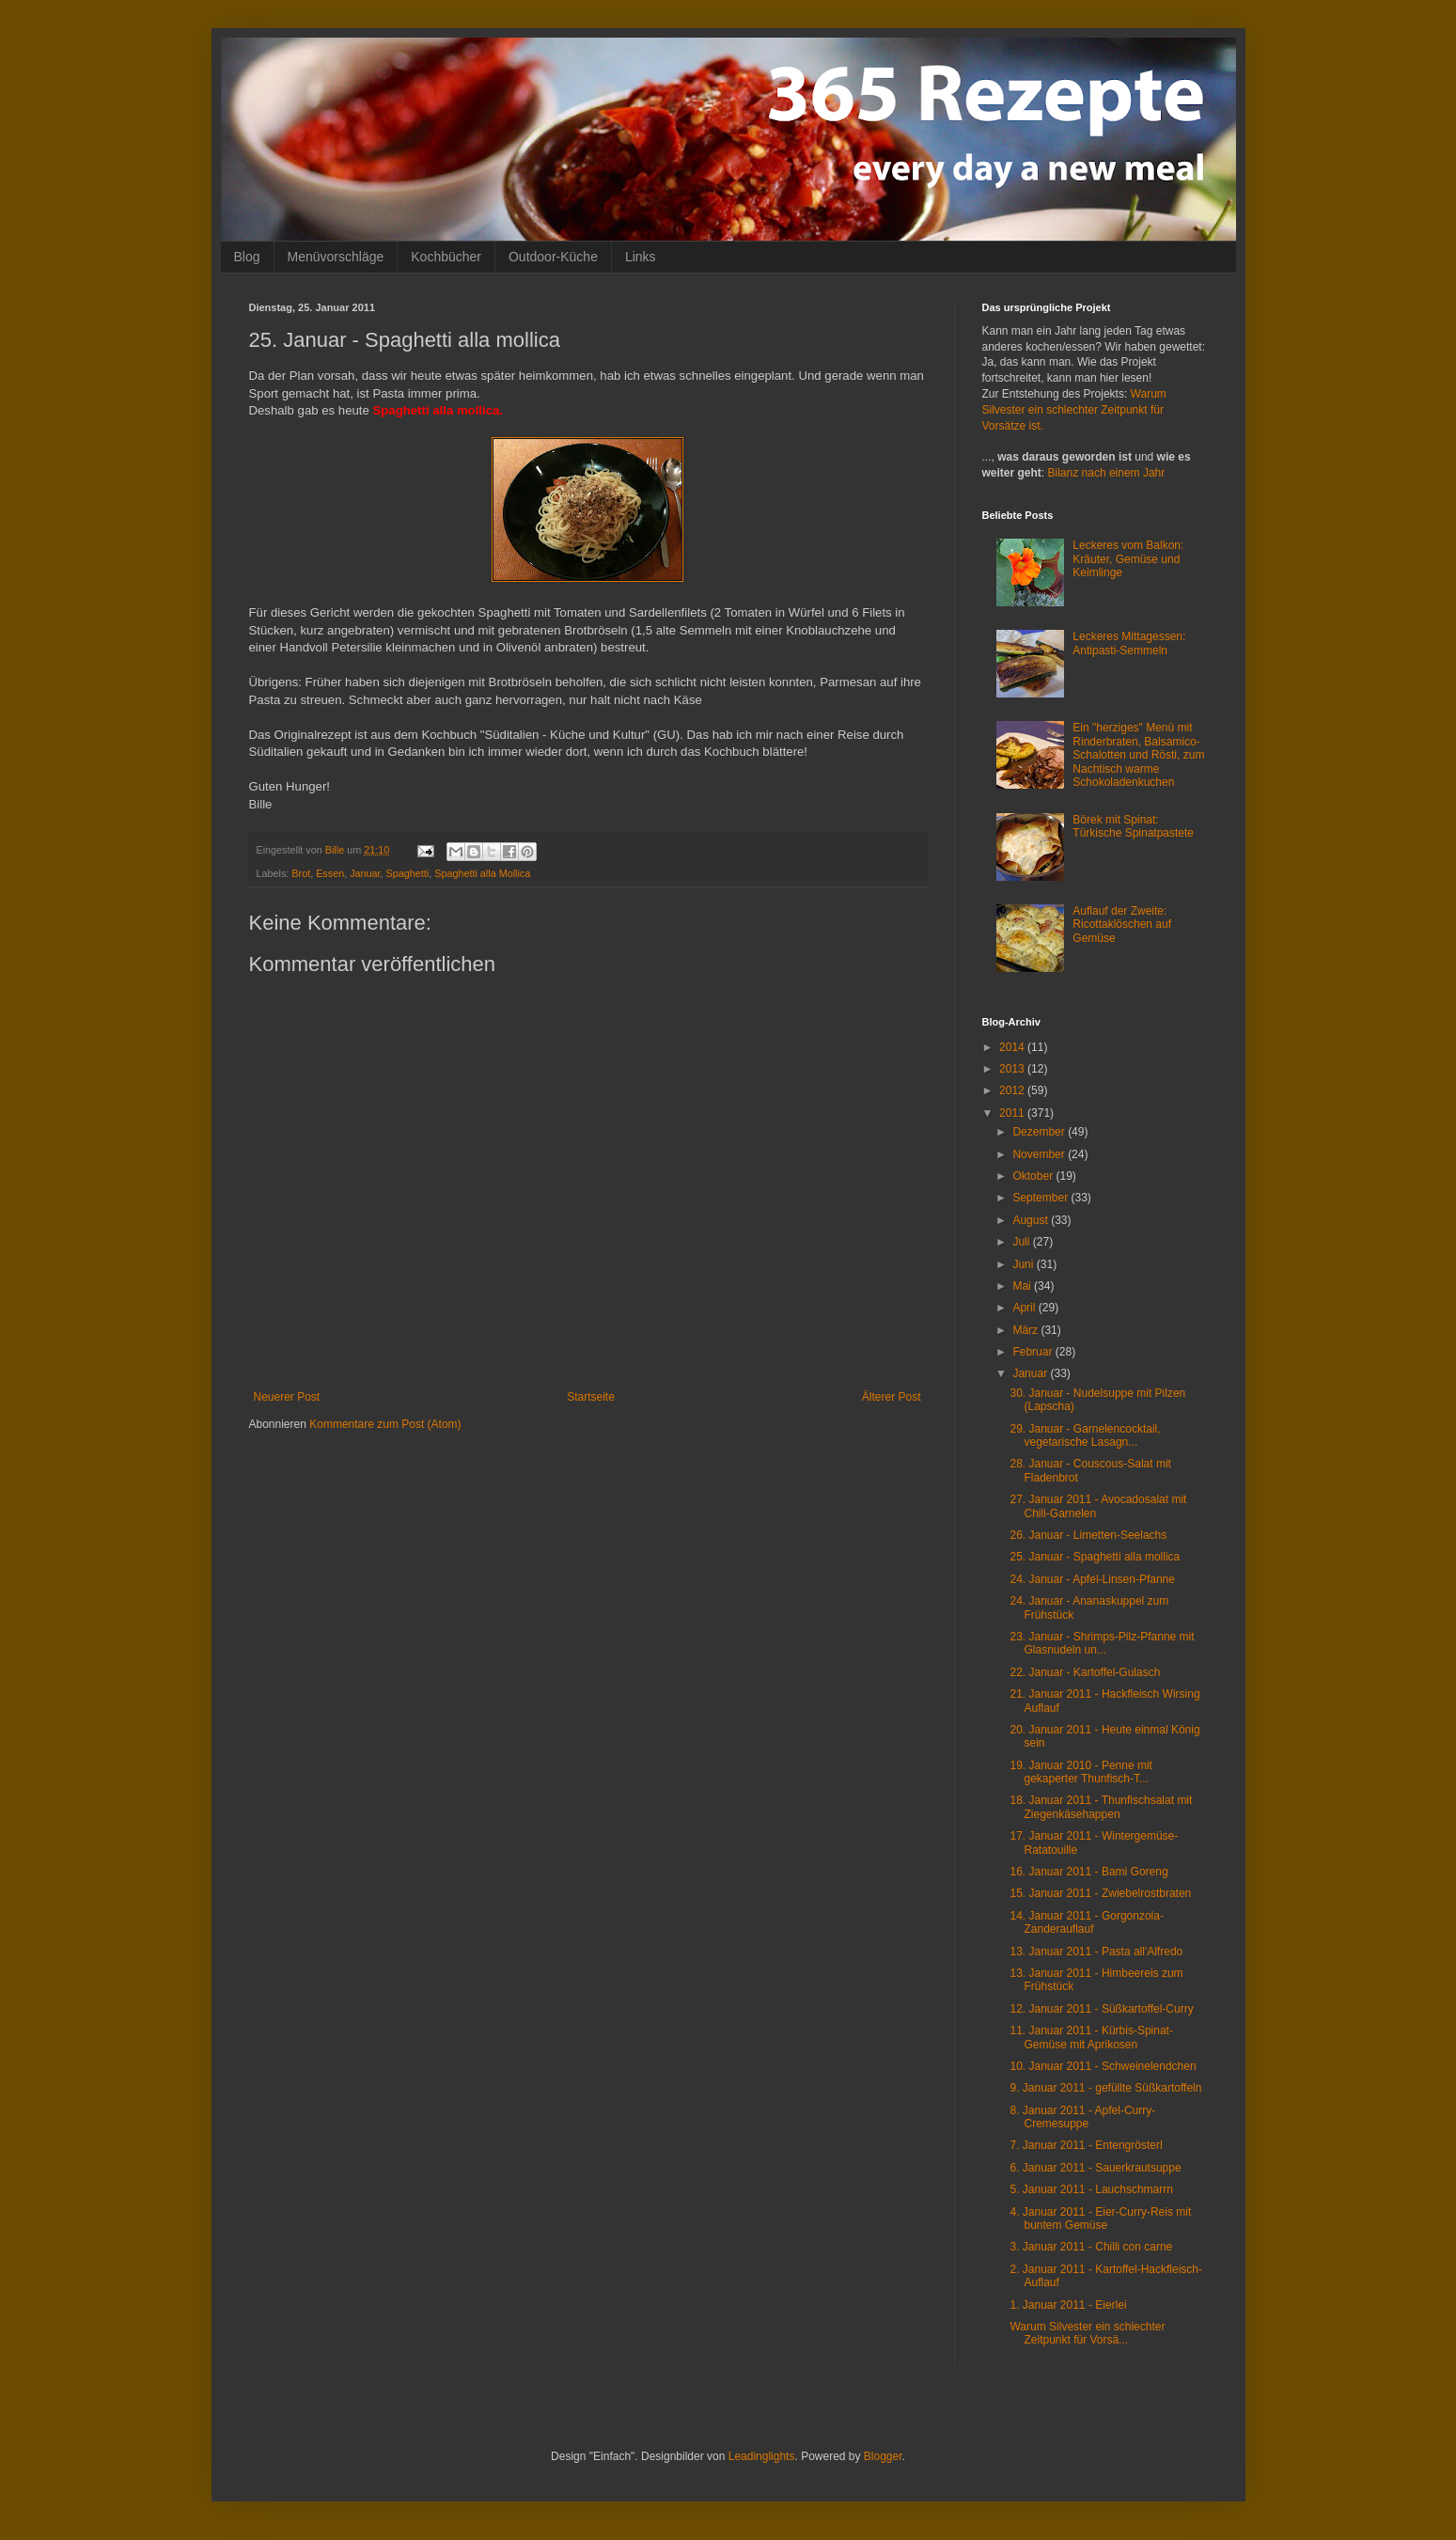  Describe the element at coordinates (1041, 1197) in the screenshot. I see `September` at that location.